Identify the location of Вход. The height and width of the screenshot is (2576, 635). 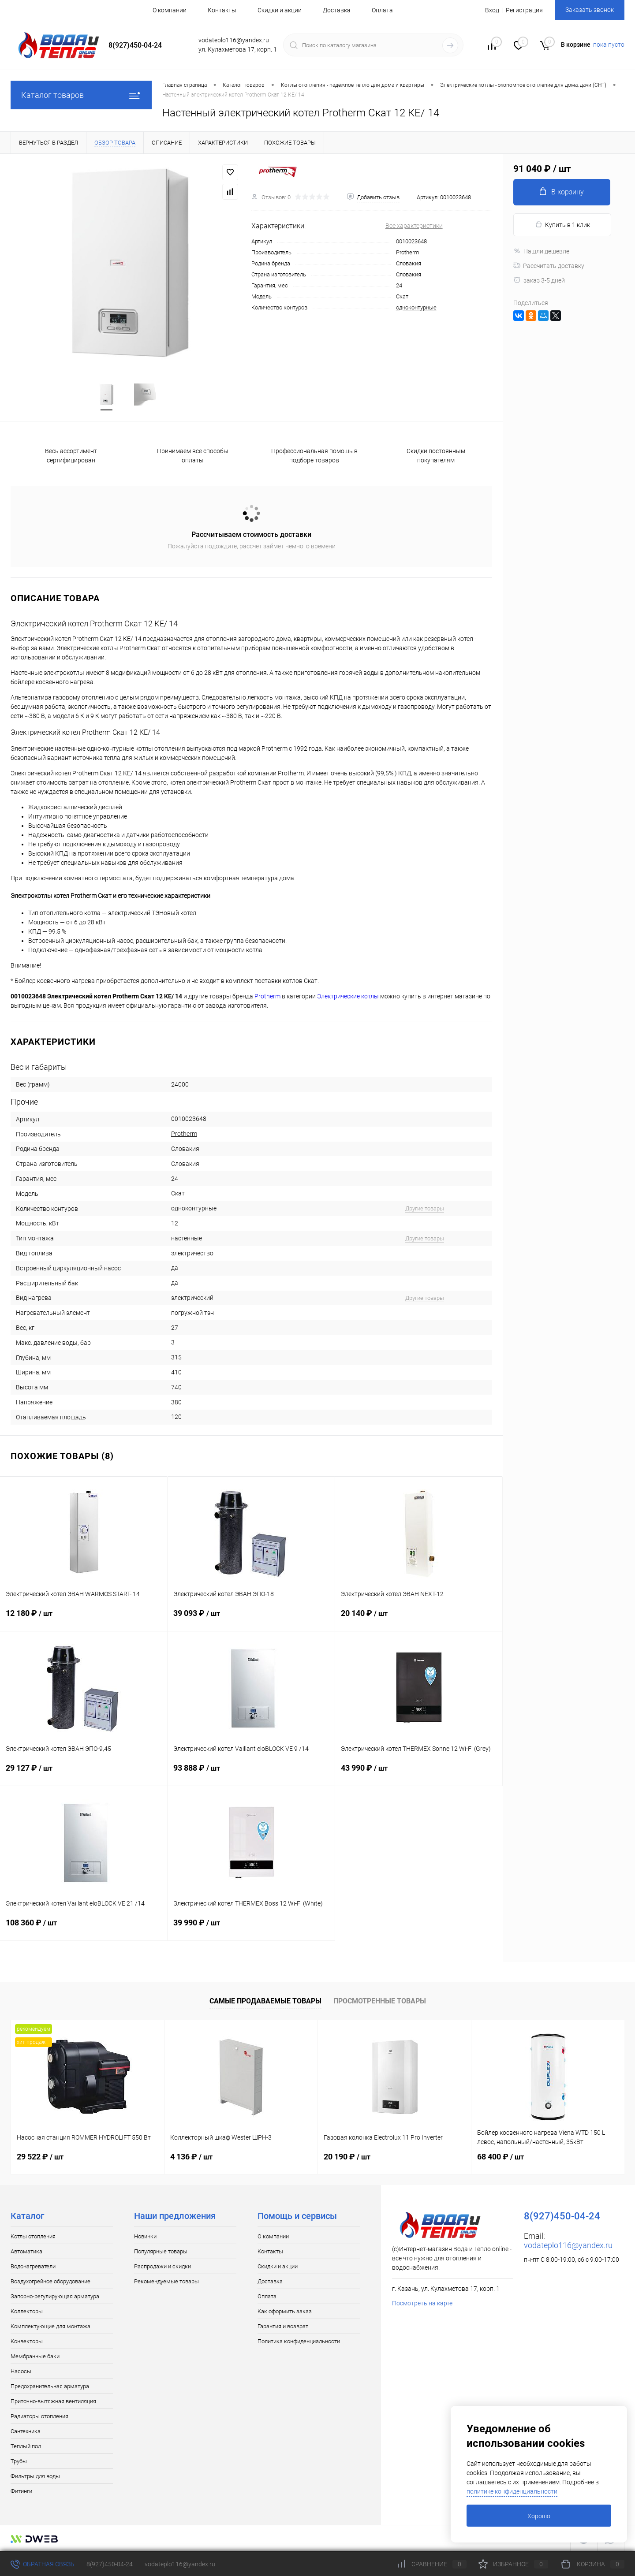
(492, 10).